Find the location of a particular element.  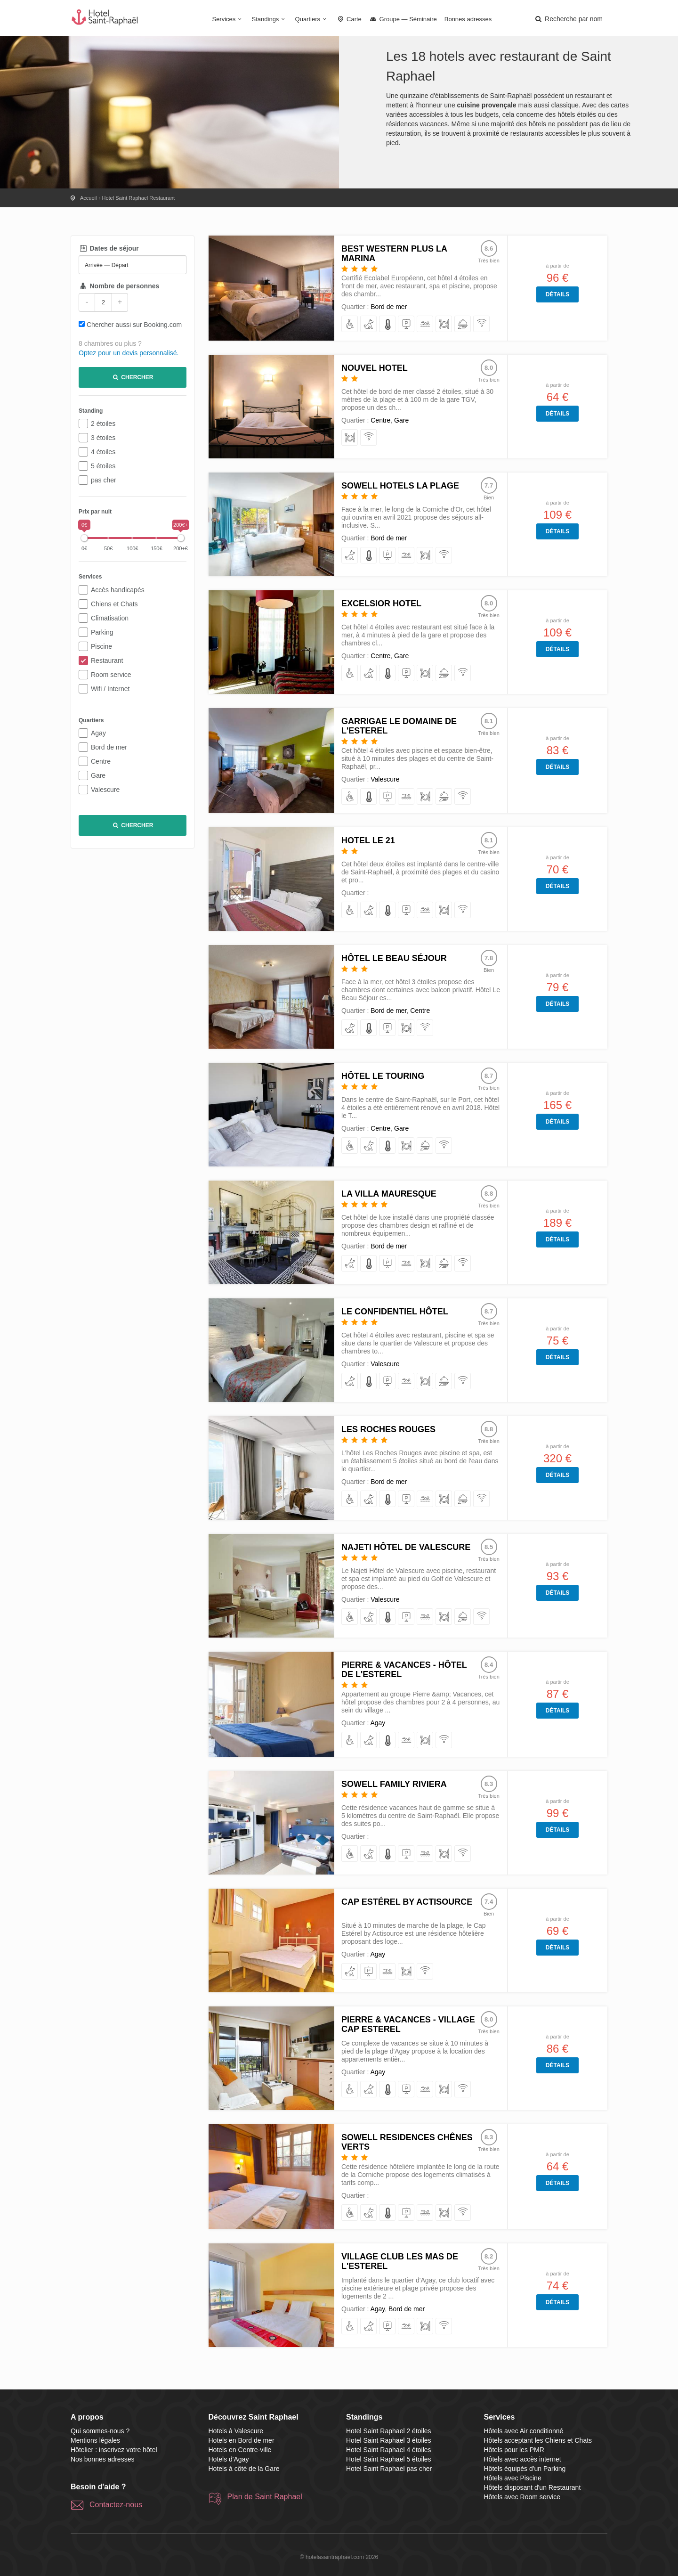

Centre is located at coordinates (101, 761).